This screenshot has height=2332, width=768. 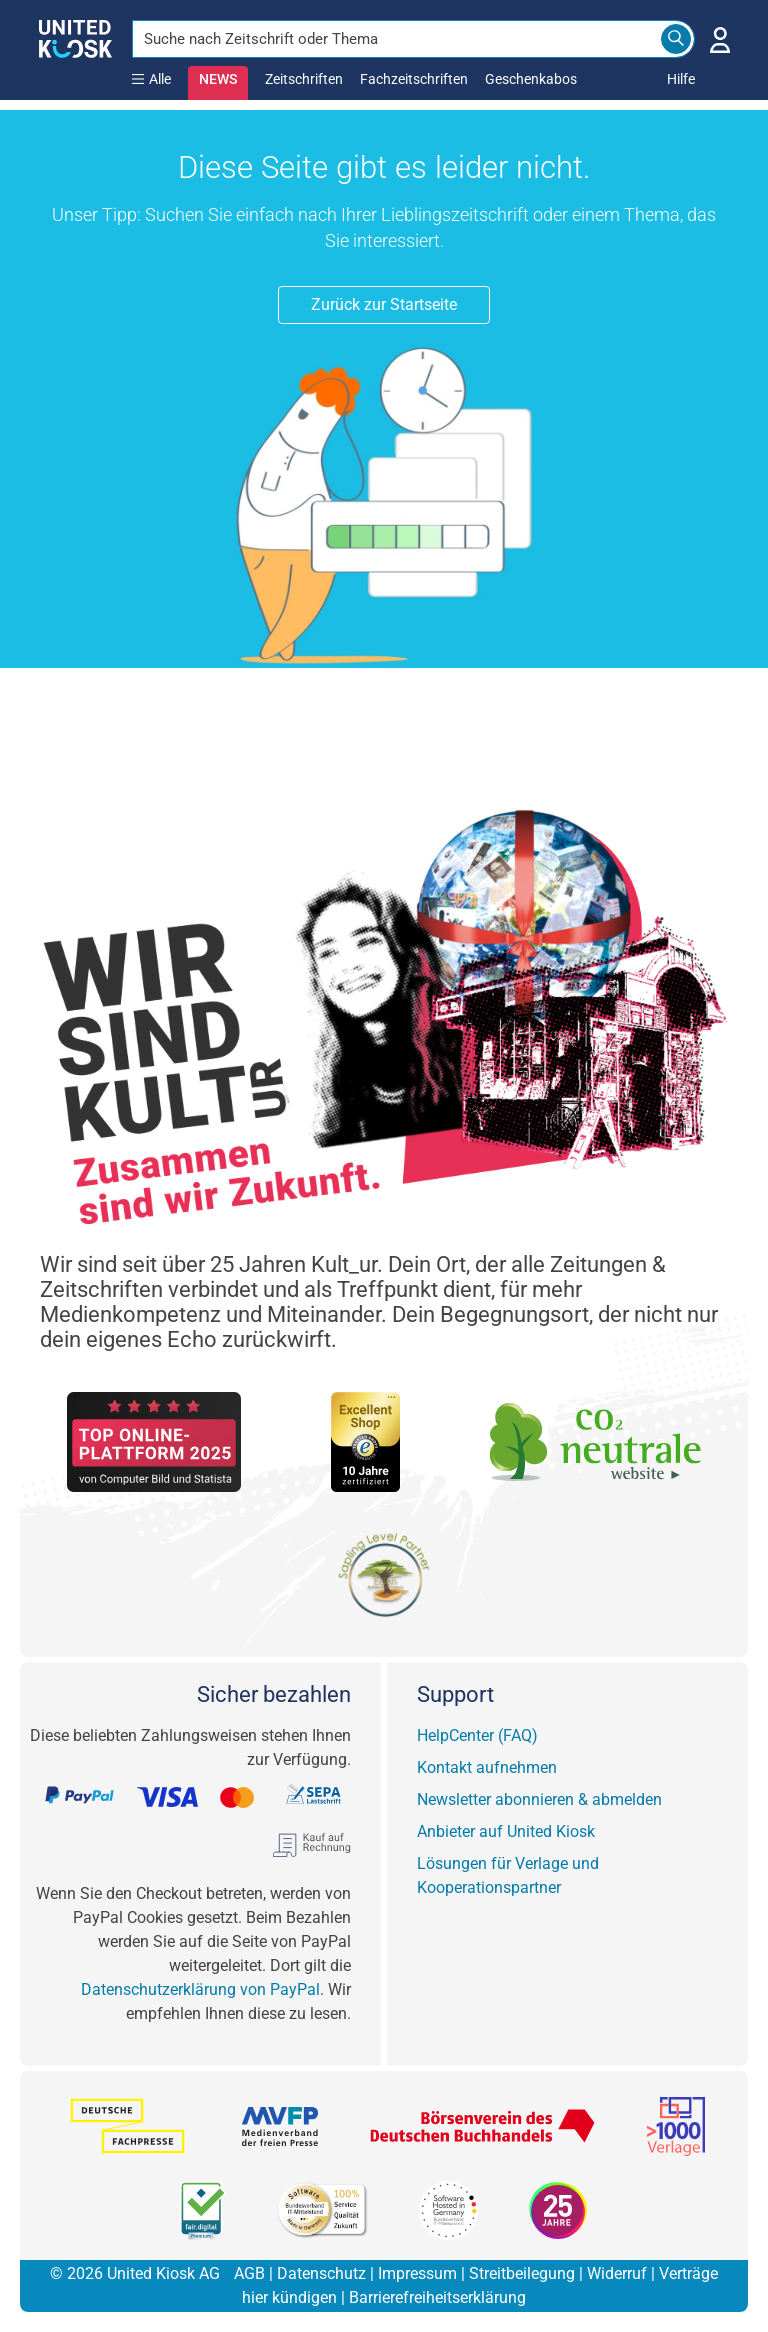 I want to click on NEWS, so click(x=218, y=79).